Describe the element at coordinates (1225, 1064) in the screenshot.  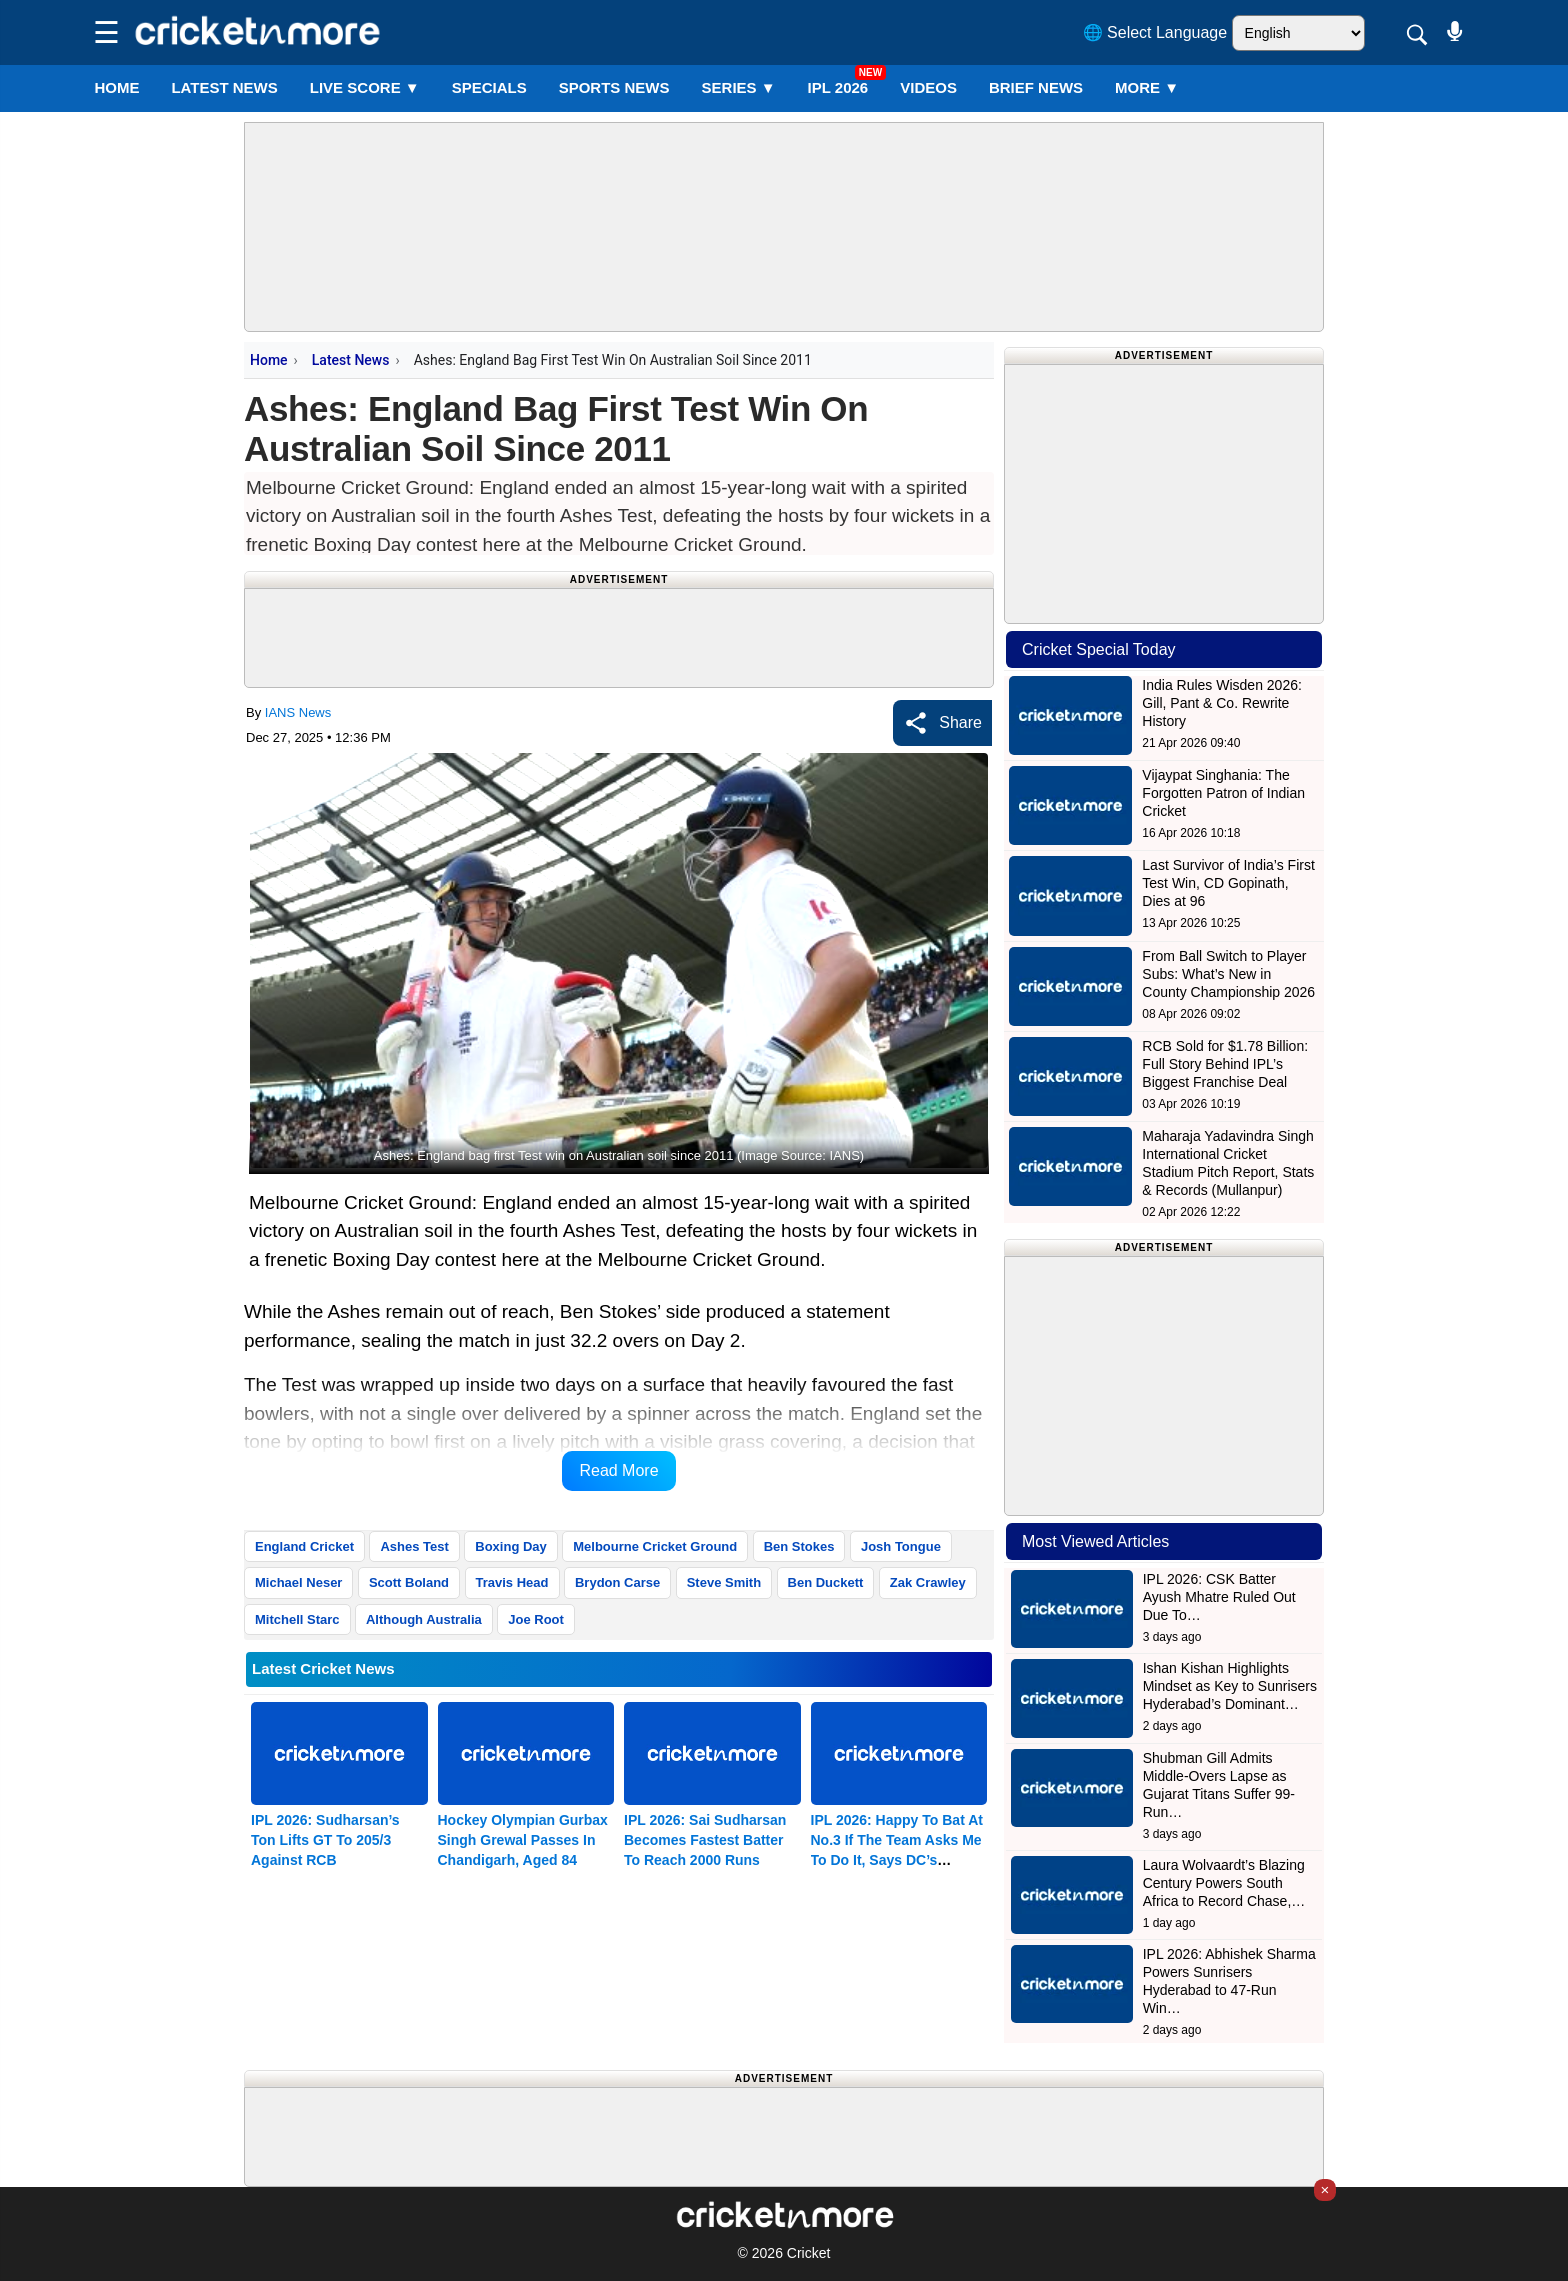
I see `RCB Sold for $1.78 Billion: Full Story Behind IPL’s Biggest Franchise Deal` at that location.